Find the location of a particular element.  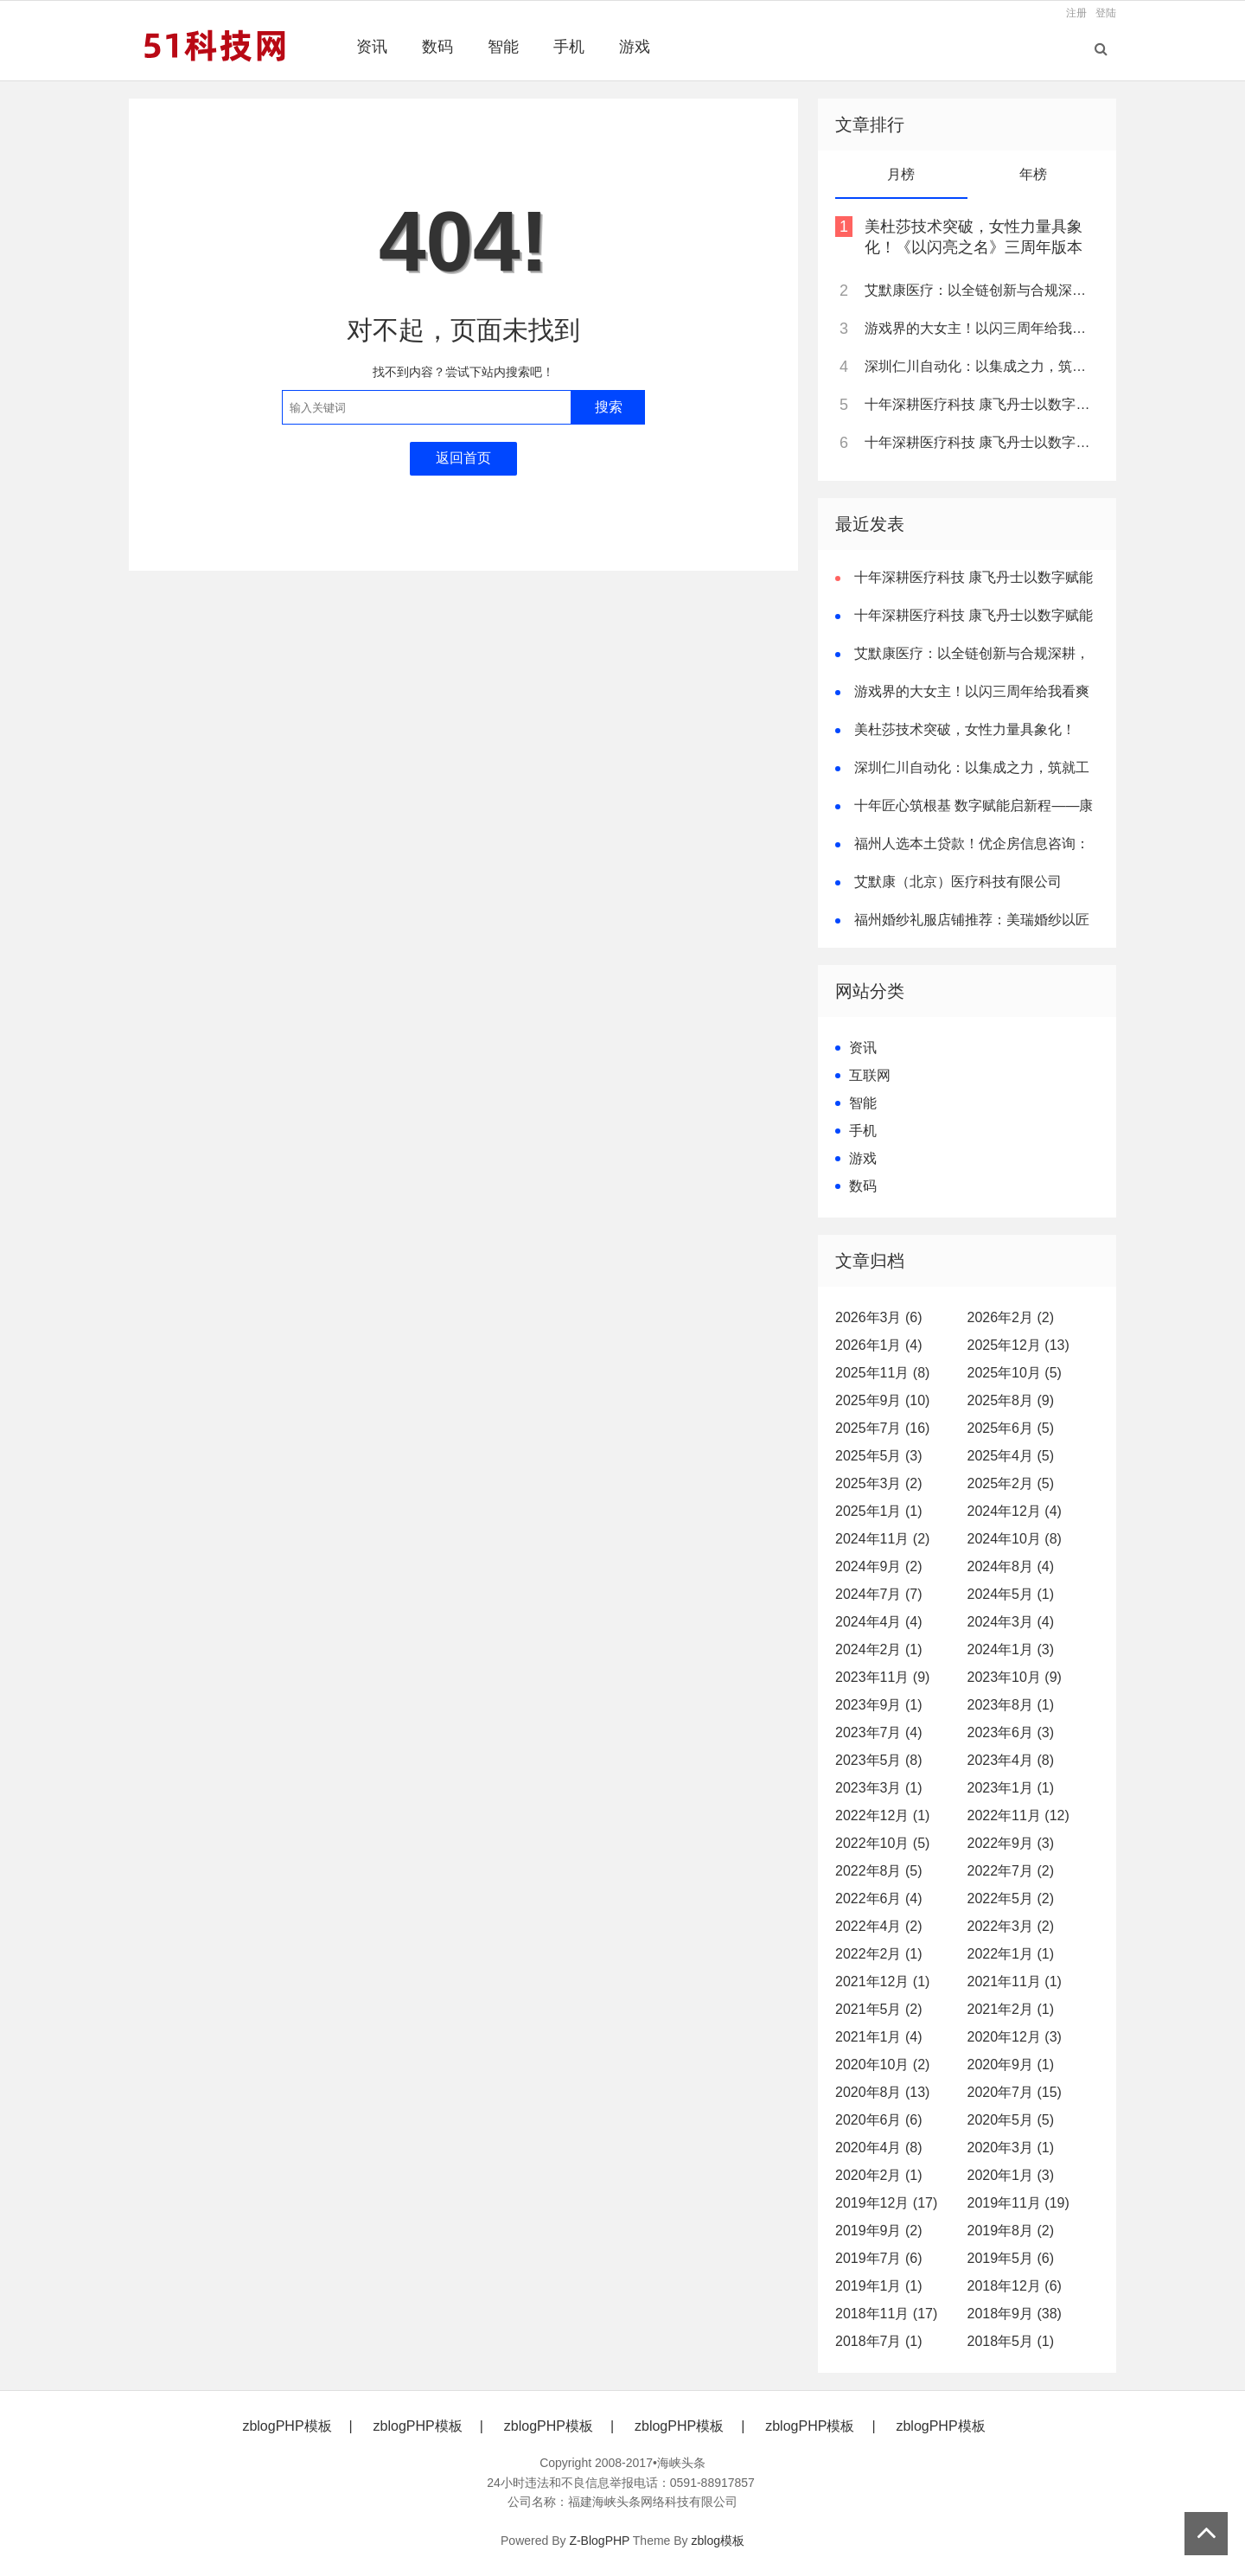

2026年1月 (4) is located at coordinates (879, 1345).